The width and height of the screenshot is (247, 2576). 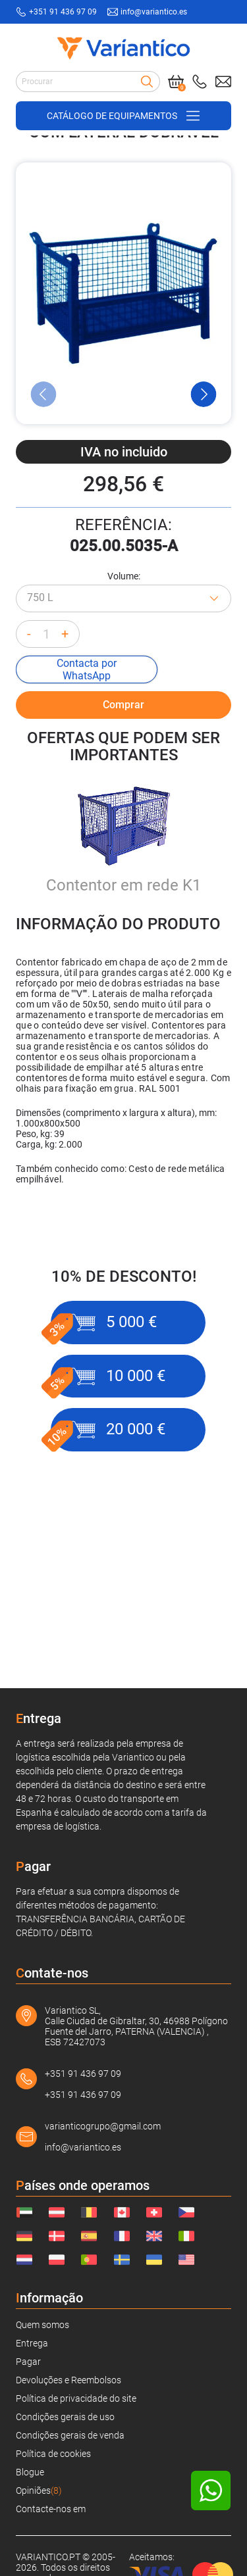 I want to click on [Search], so click(x=147, y=81).